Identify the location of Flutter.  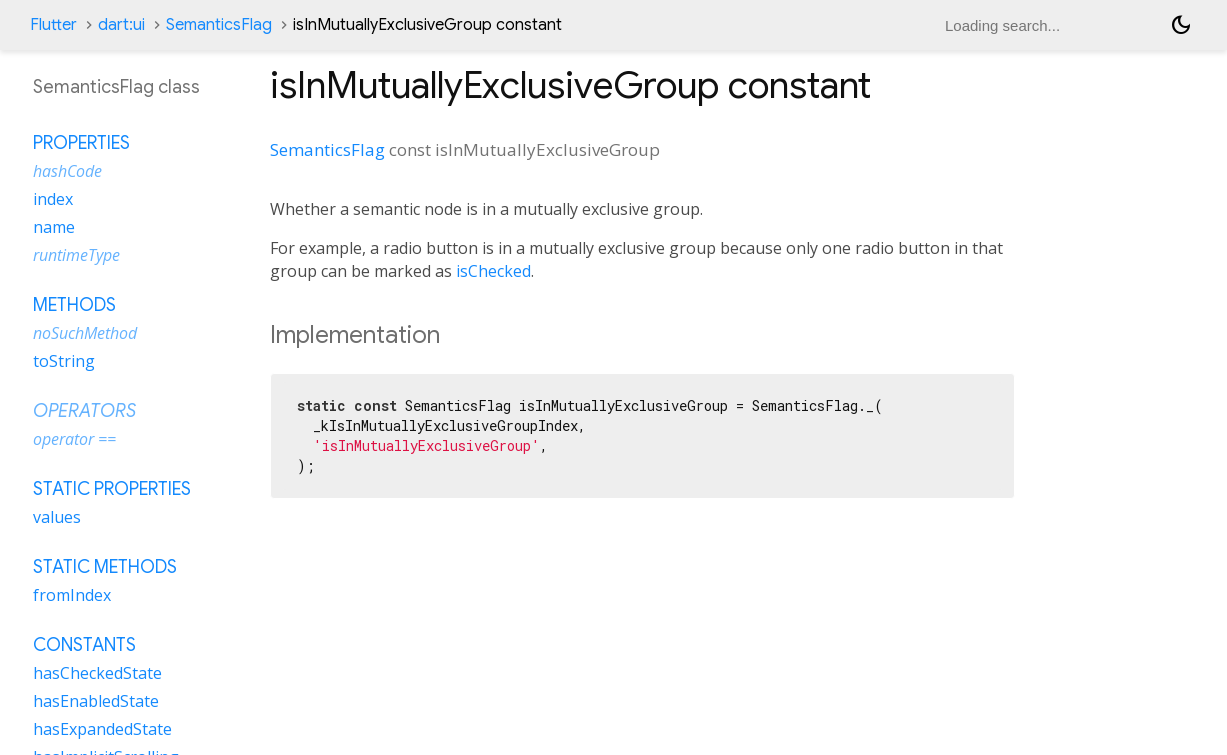
(53, 25).